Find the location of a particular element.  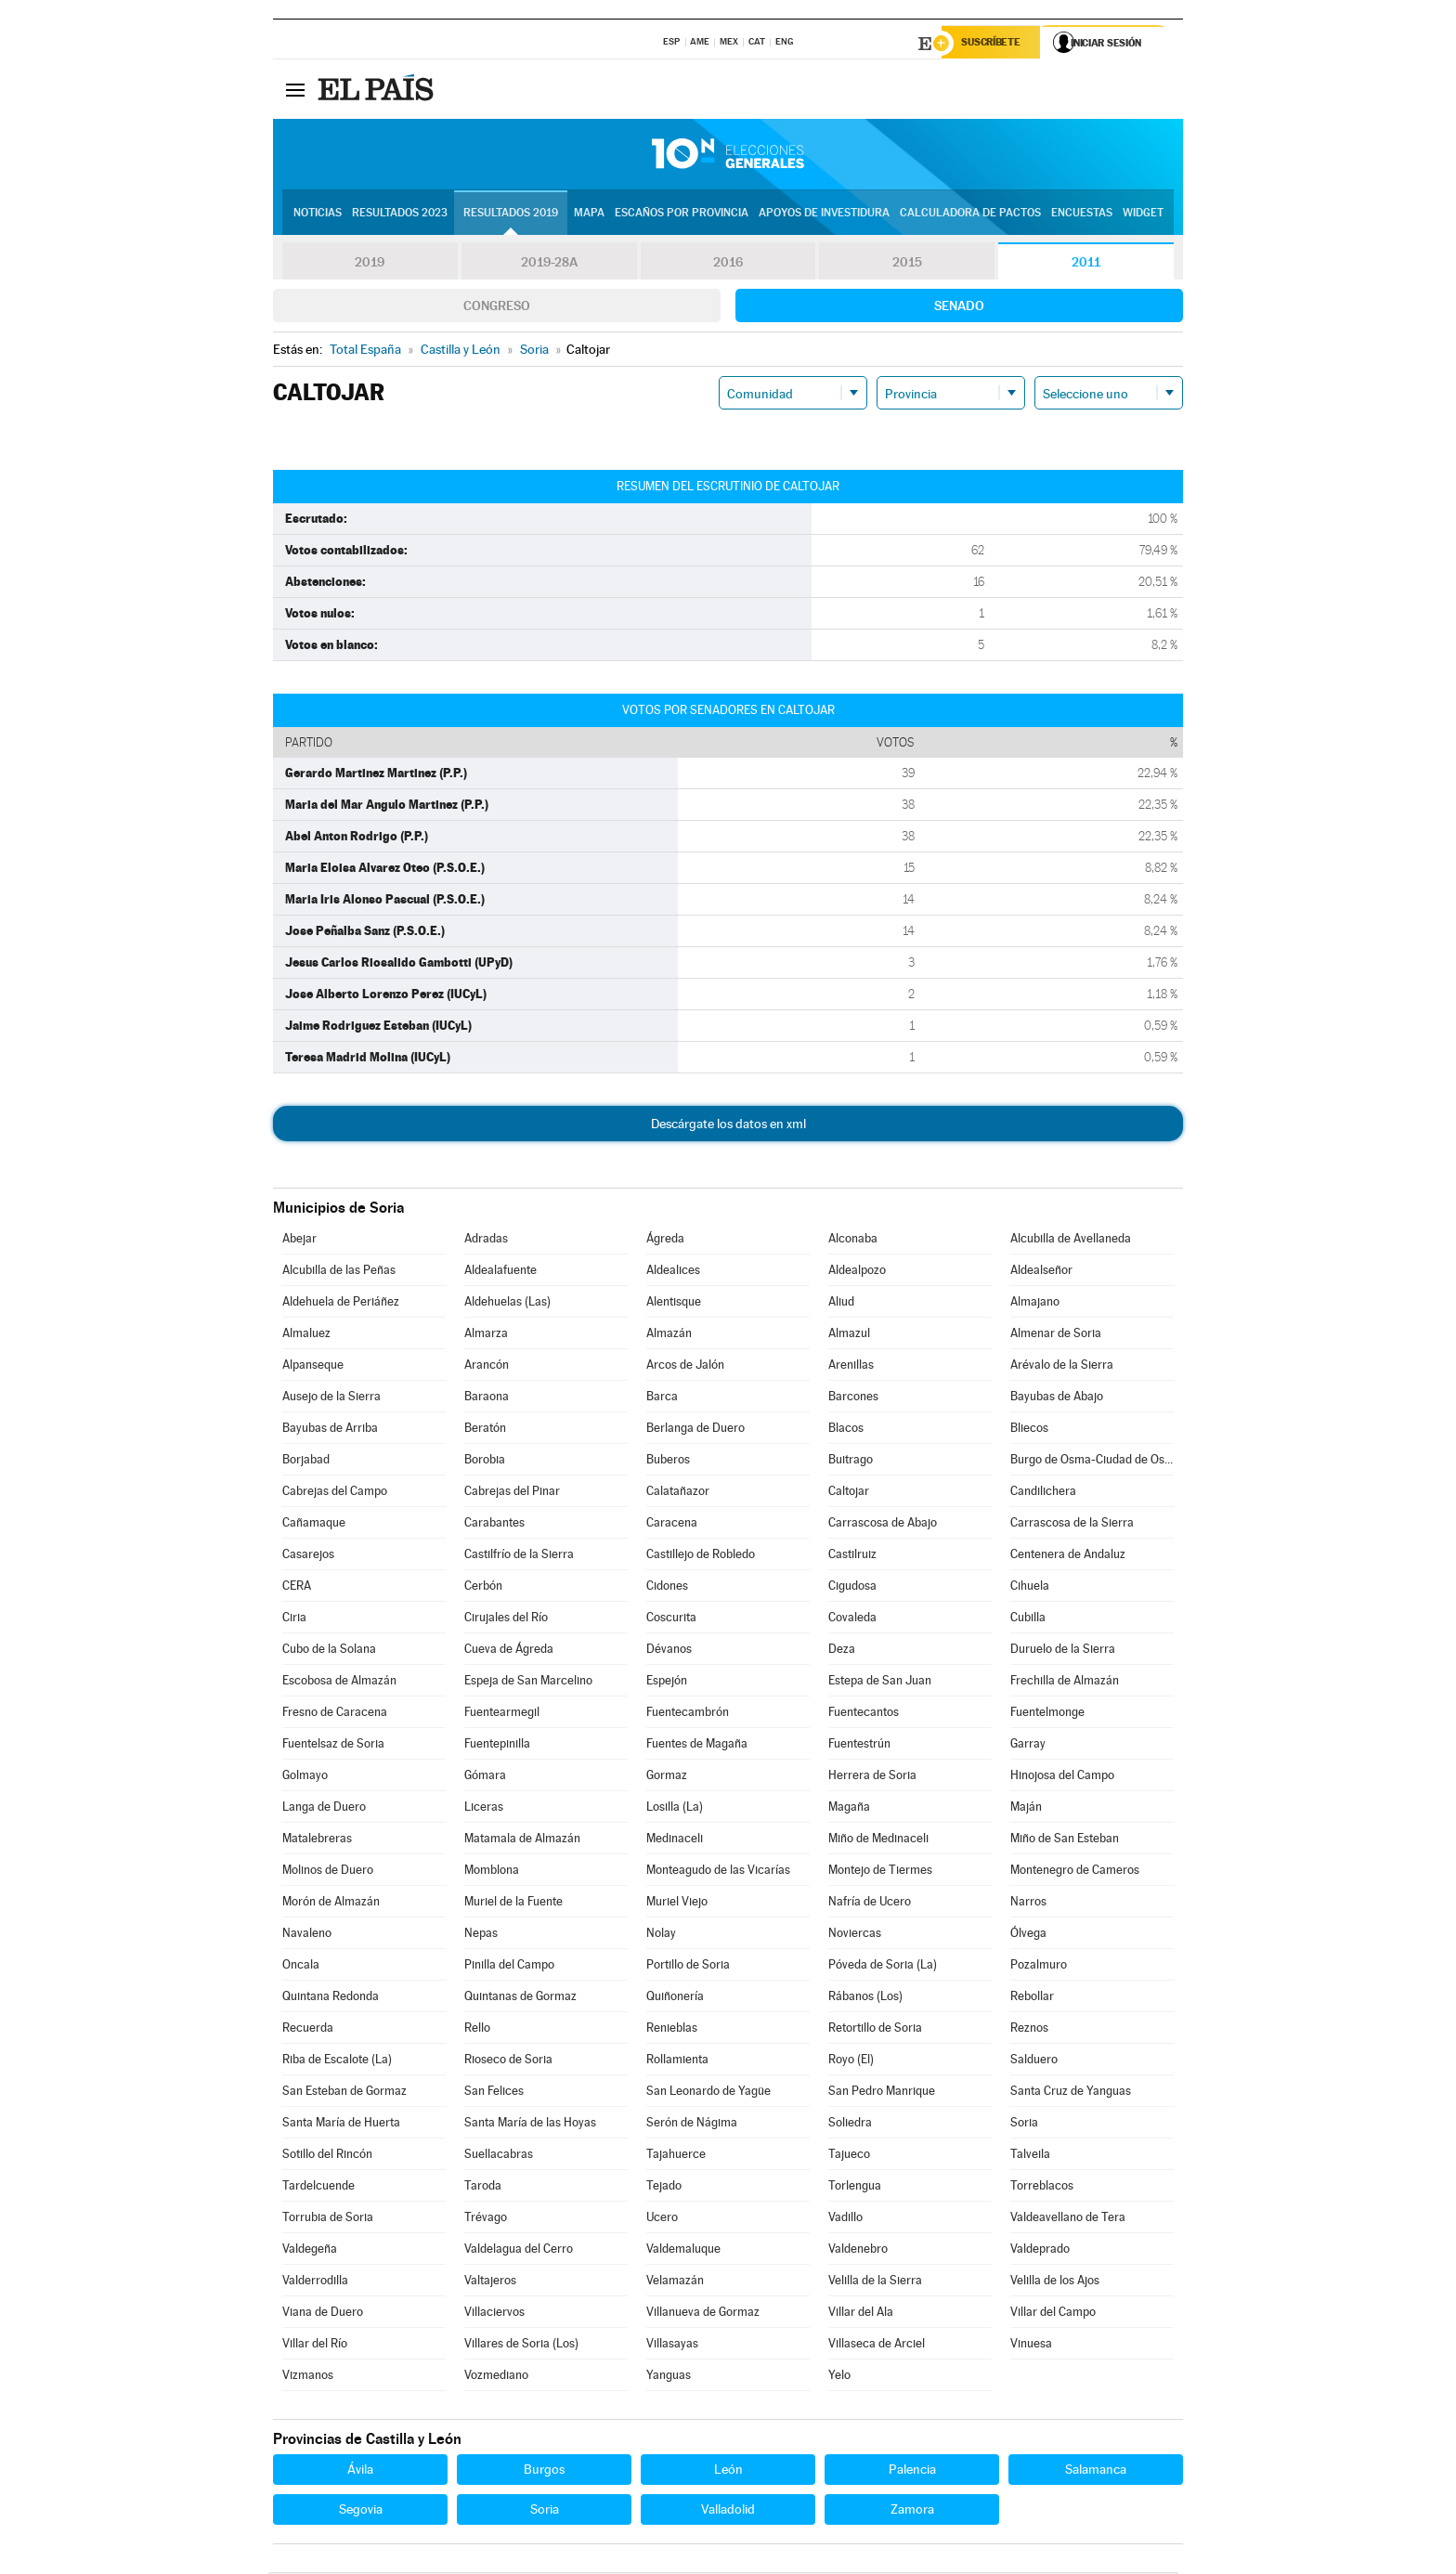

Cihuela is located at coordinates (1029, 1587).